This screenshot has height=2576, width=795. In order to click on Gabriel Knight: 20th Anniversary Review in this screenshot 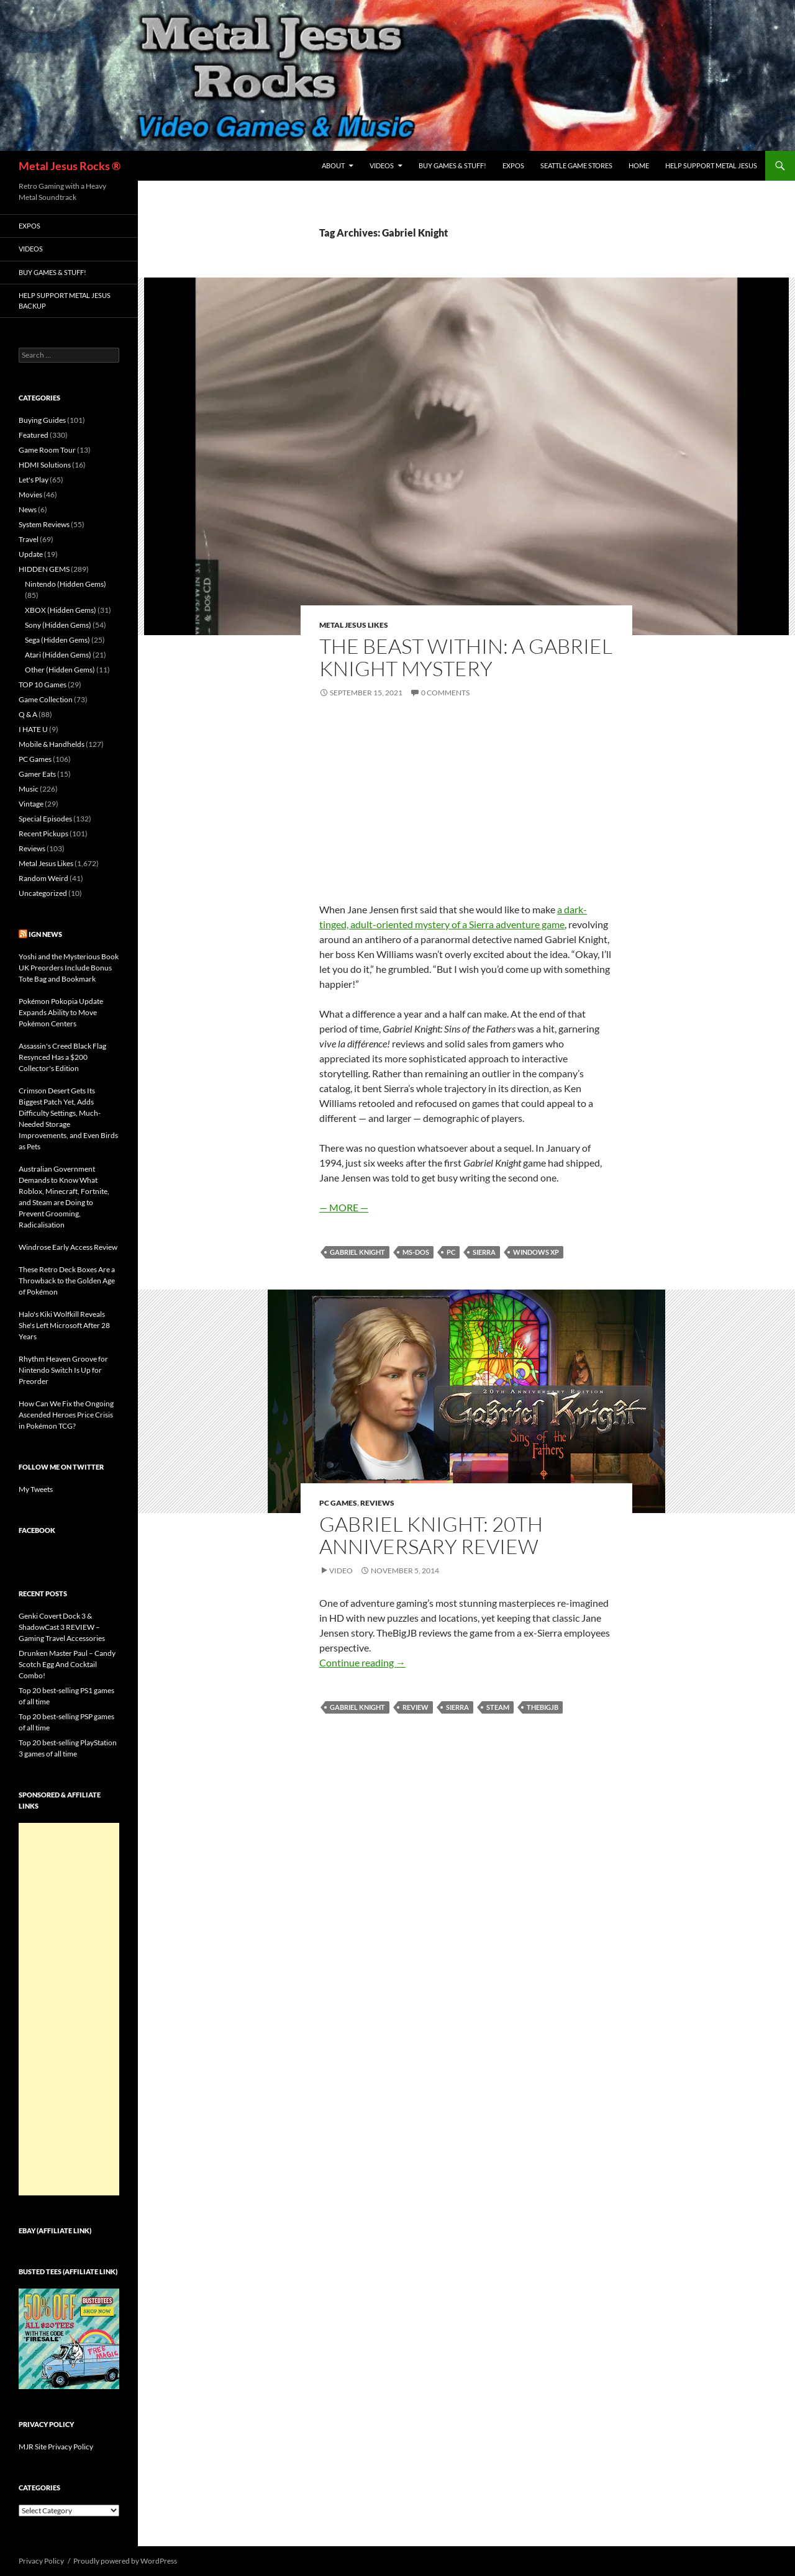, I will do `click(431, 1535)`.